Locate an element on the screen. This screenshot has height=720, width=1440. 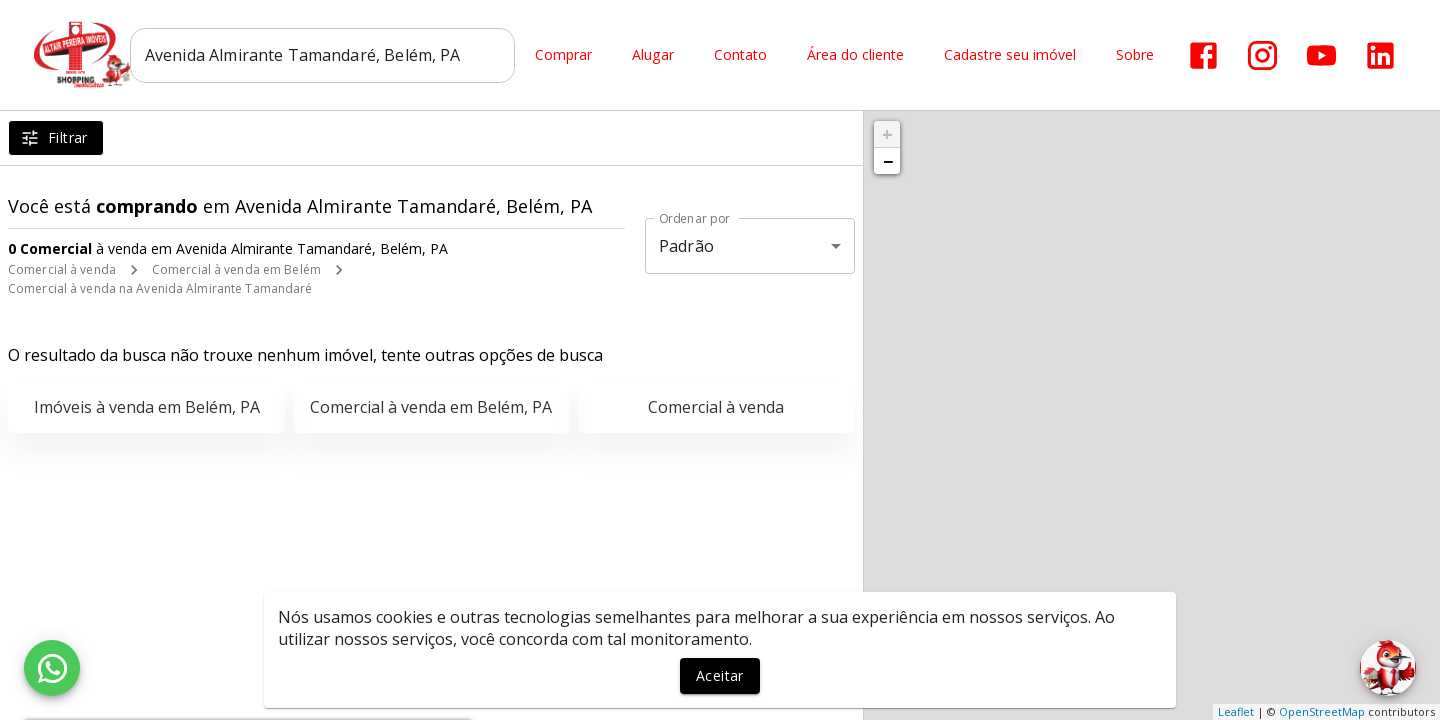
Área do cliente is located at coordinates (859, 55).